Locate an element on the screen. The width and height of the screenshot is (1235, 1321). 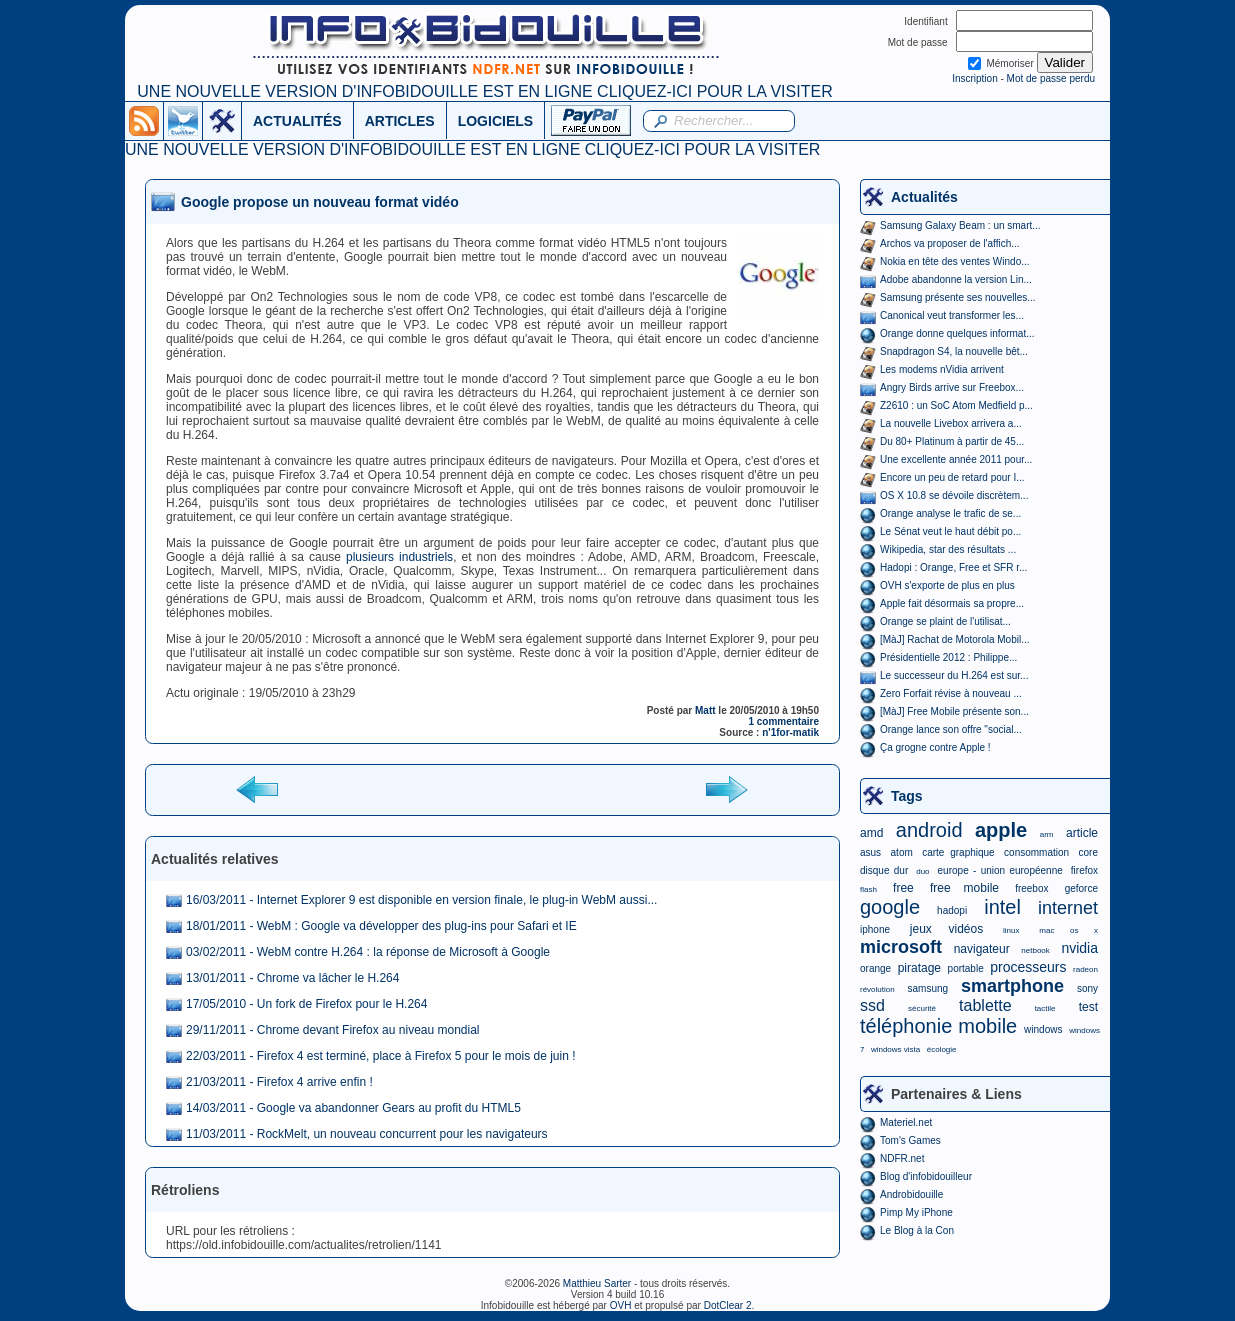
navigateur is located at coordinates (982, 949).